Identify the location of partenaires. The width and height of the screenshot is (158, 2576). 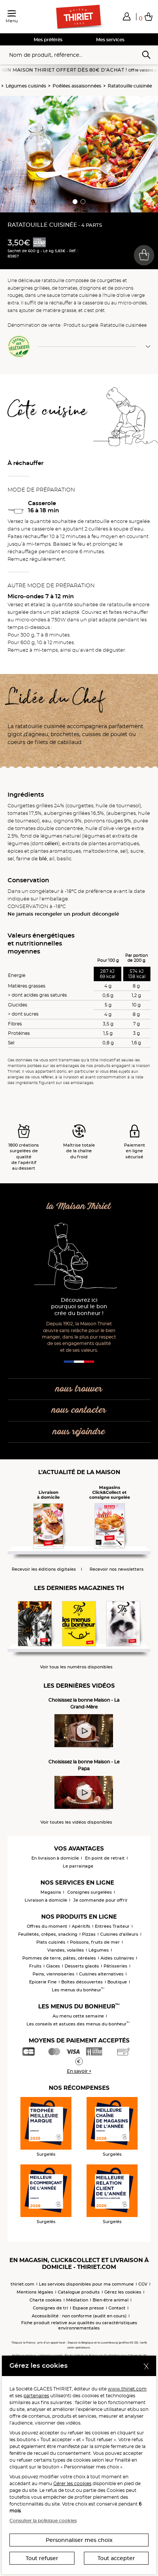
(36, 2395).